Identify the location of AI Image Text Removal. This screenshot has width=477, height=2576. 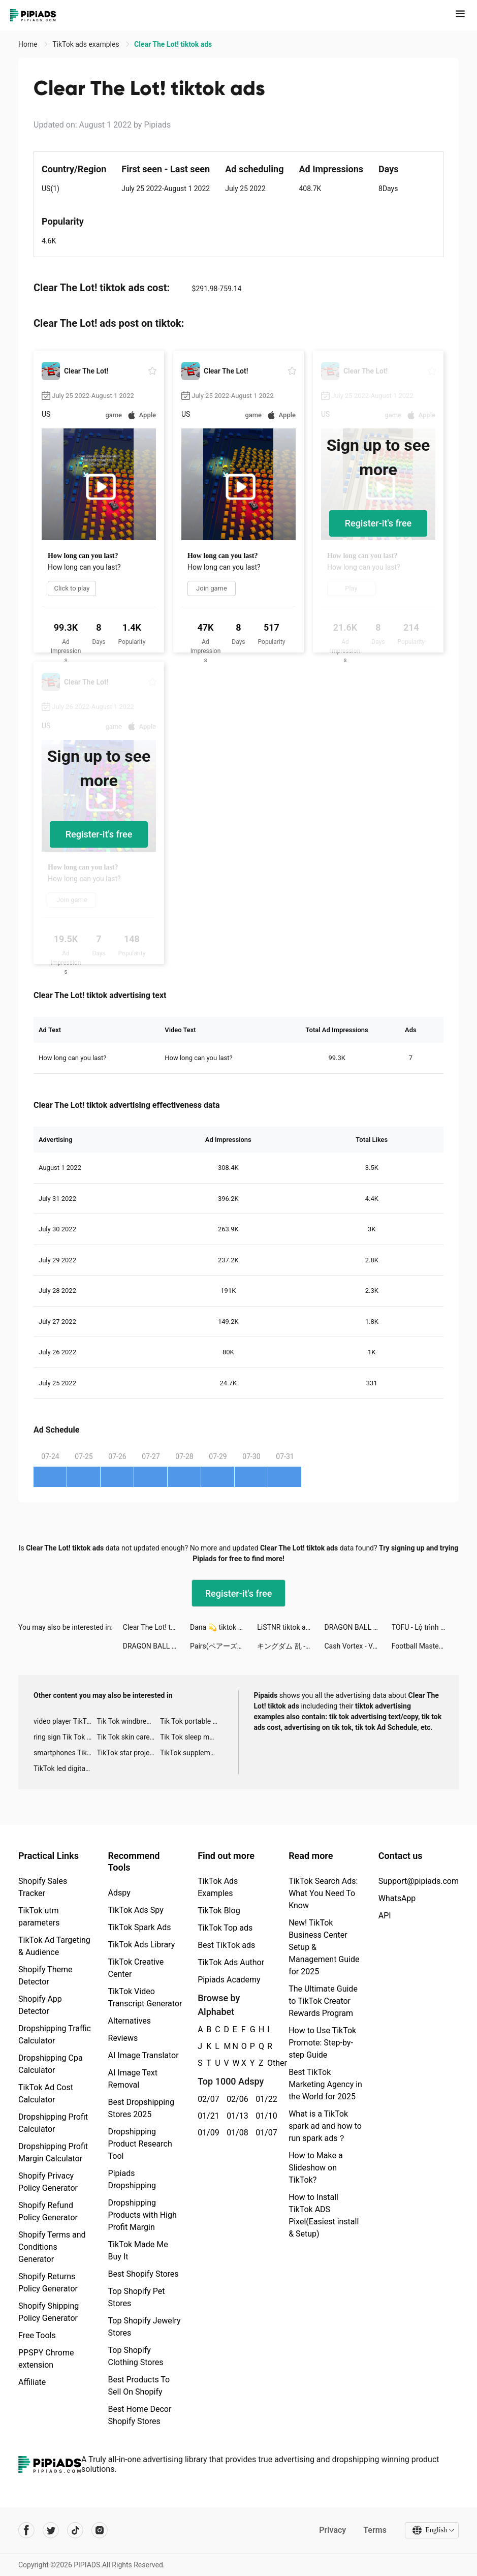
(132, 2079).